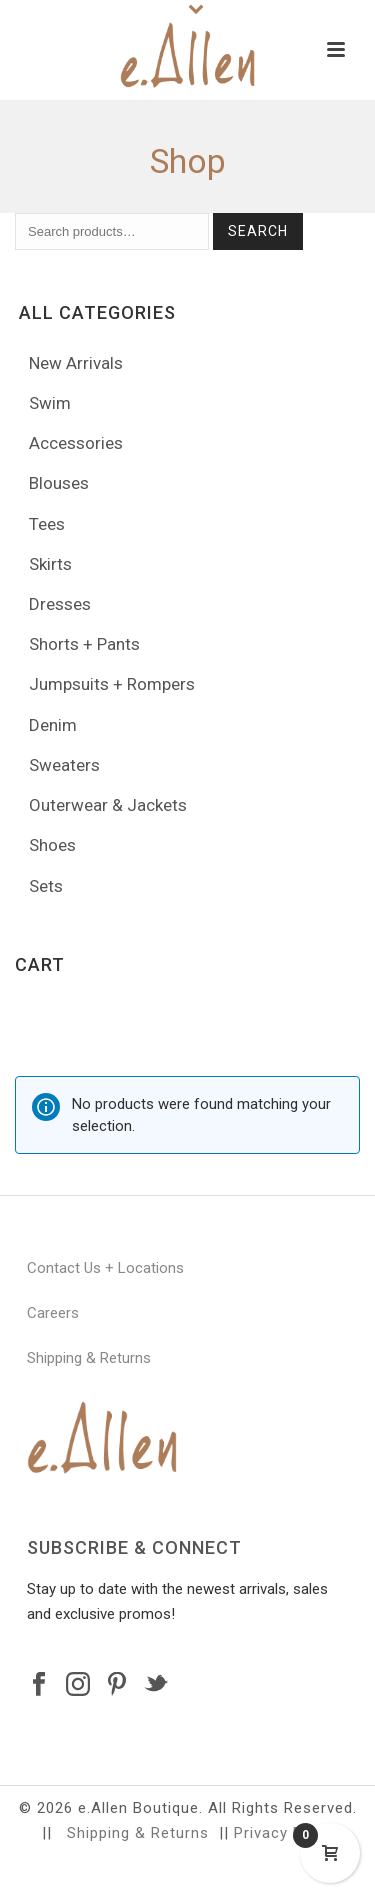  I want to click on Sweaters, so click(64, 765).